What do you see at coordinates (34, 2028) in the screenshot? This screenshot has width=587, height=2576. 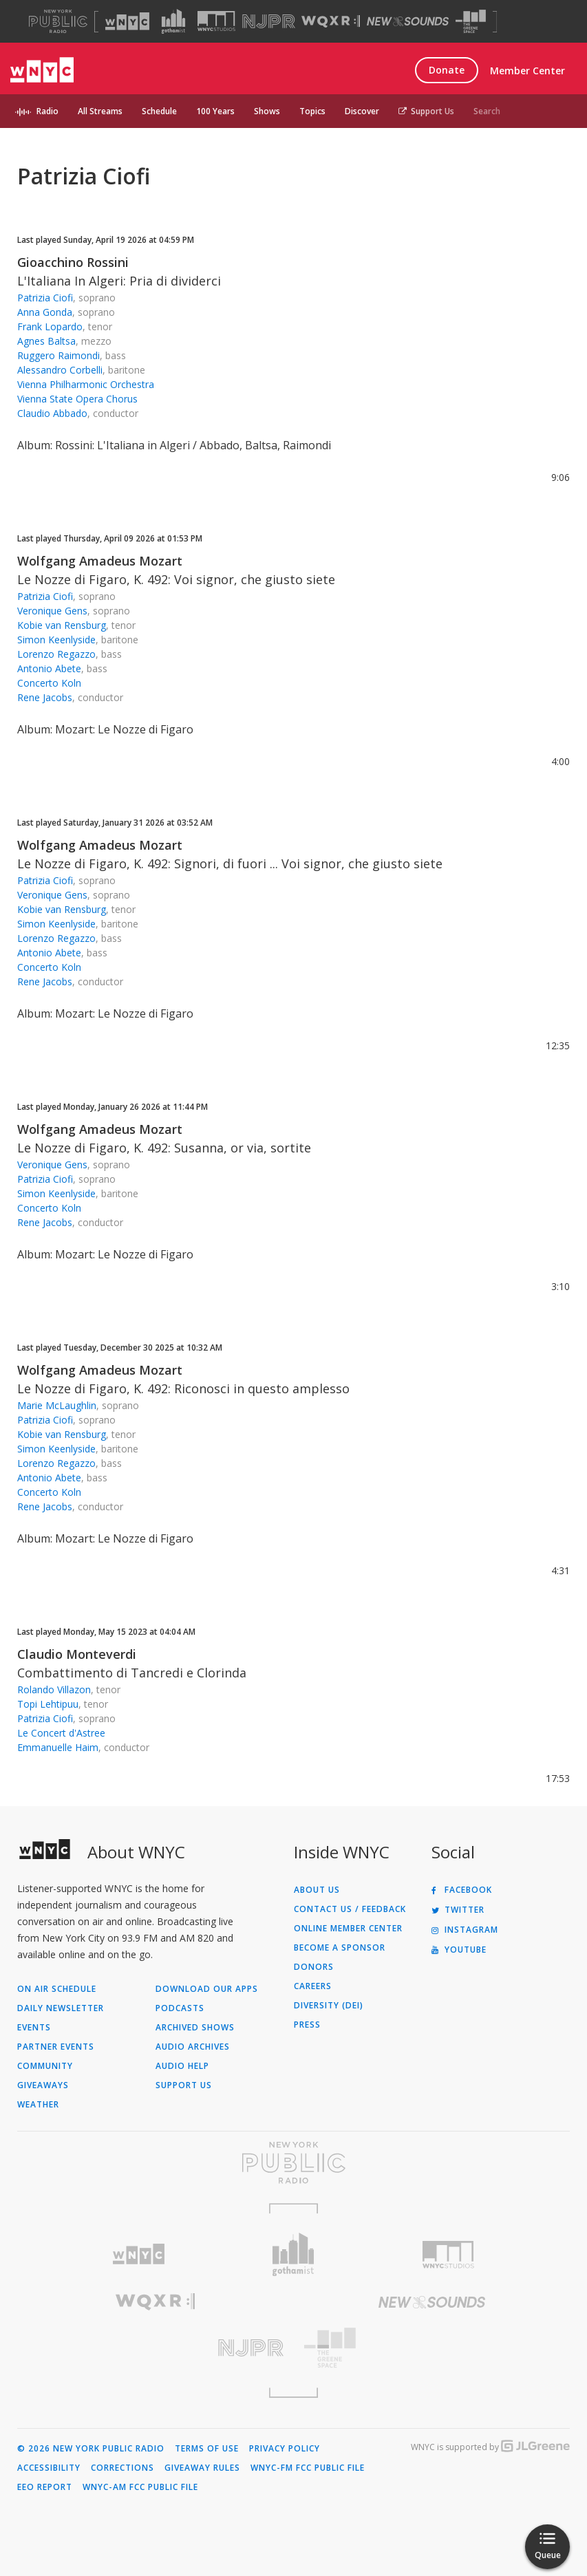 I see `Events` at bounding box center [34, 2028].